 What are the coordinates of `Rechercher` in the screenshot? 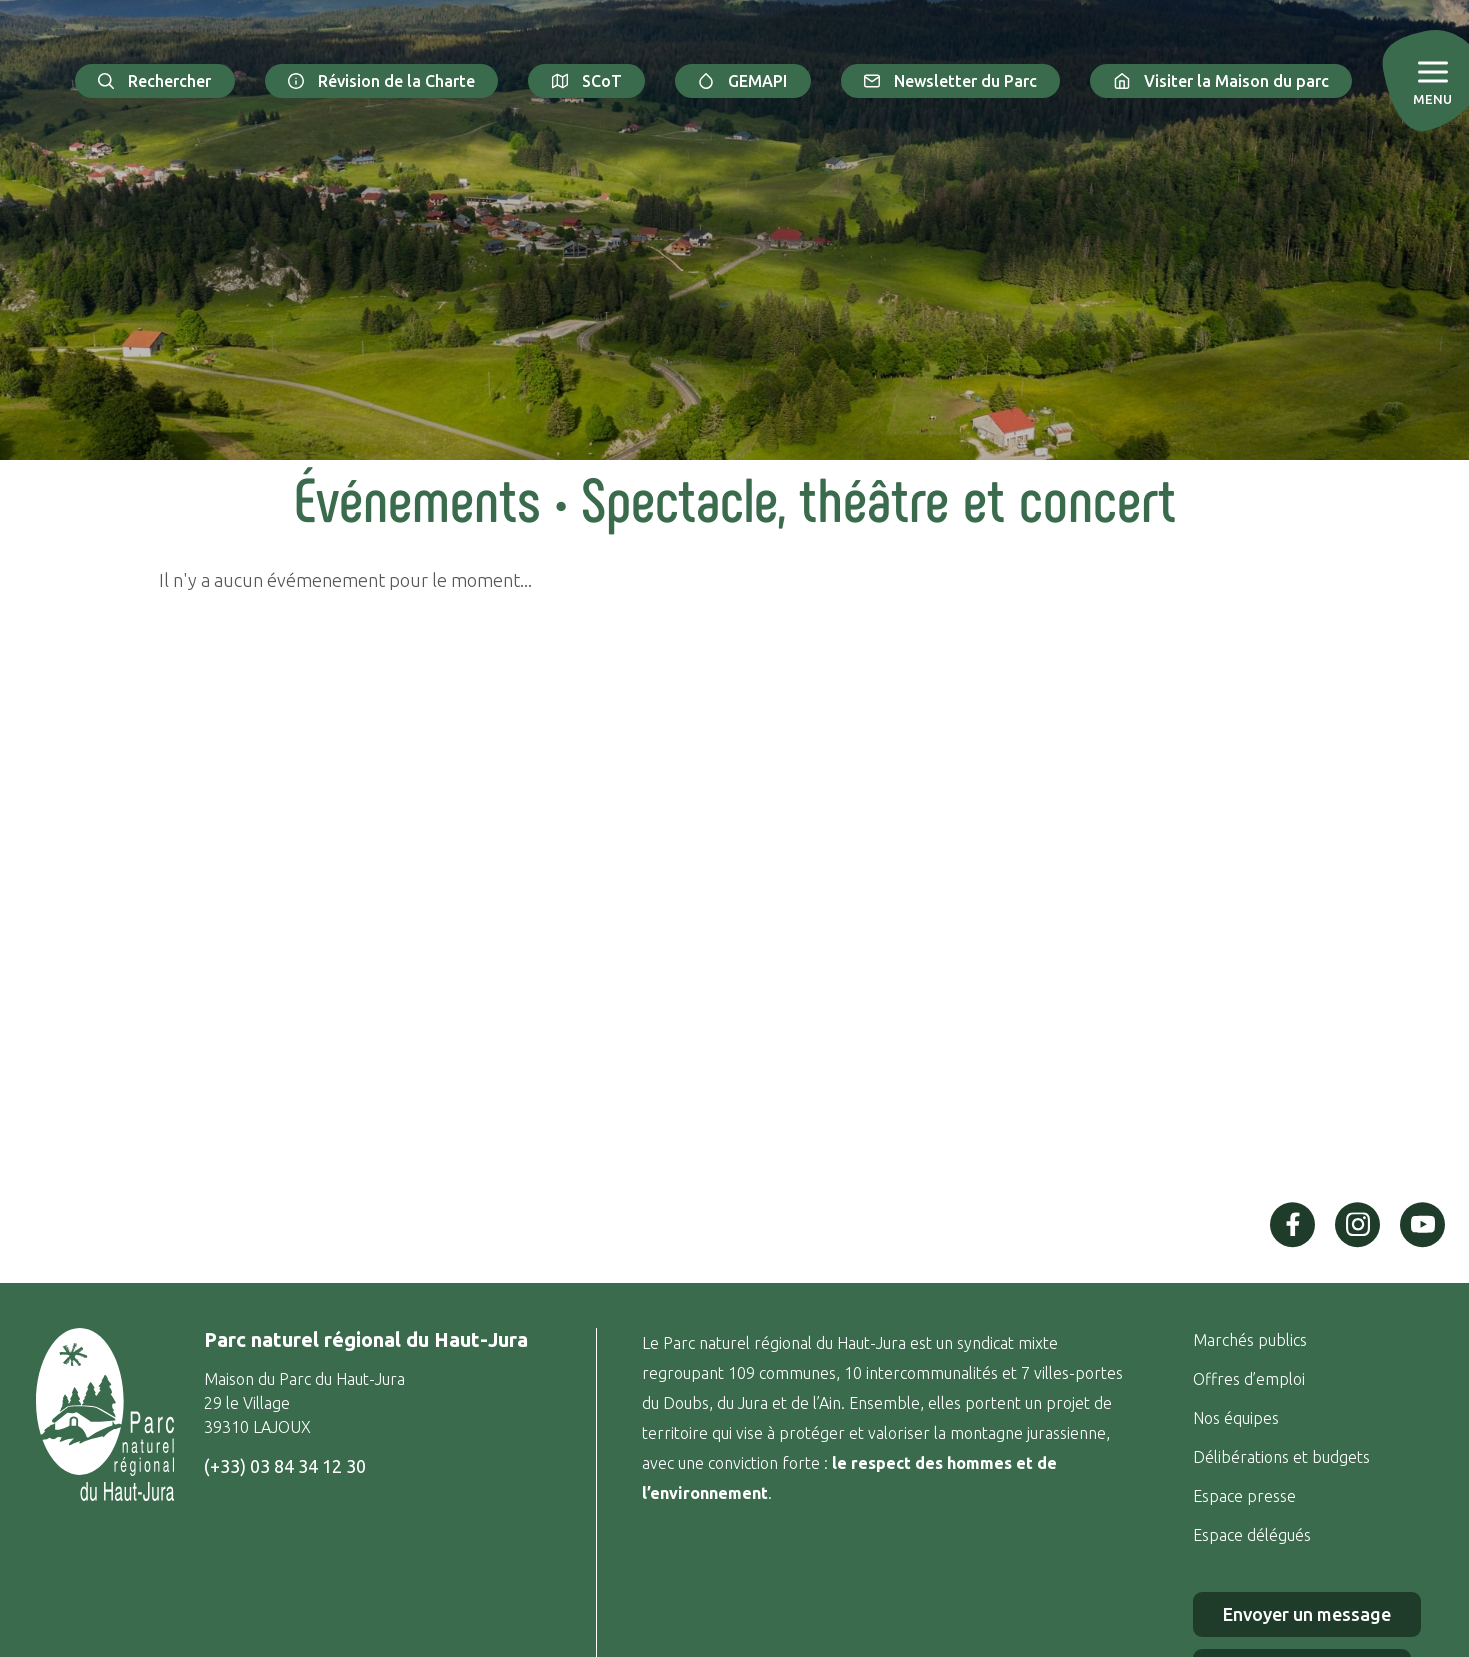 It's located at (155, 81).